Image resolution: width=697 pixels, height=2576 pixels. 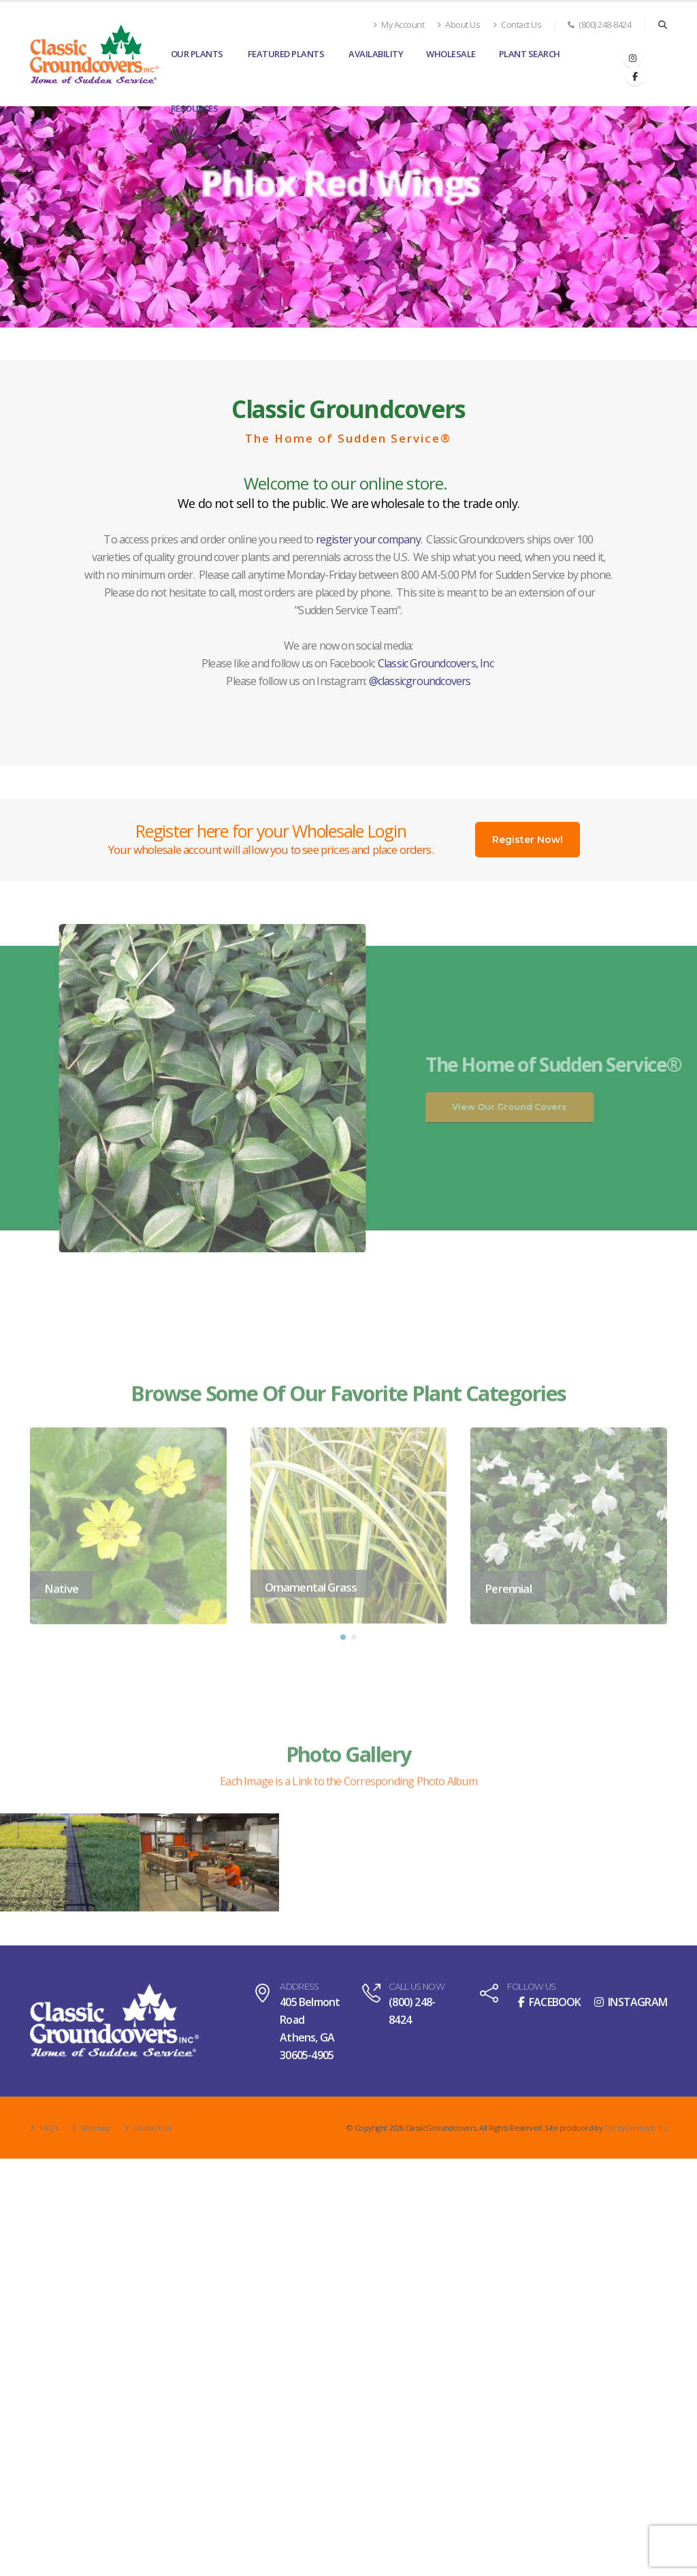 What do you see at coordinates (529, 54) in the screenshot?
I see `Plant Search` at bounding box center [529, 54].